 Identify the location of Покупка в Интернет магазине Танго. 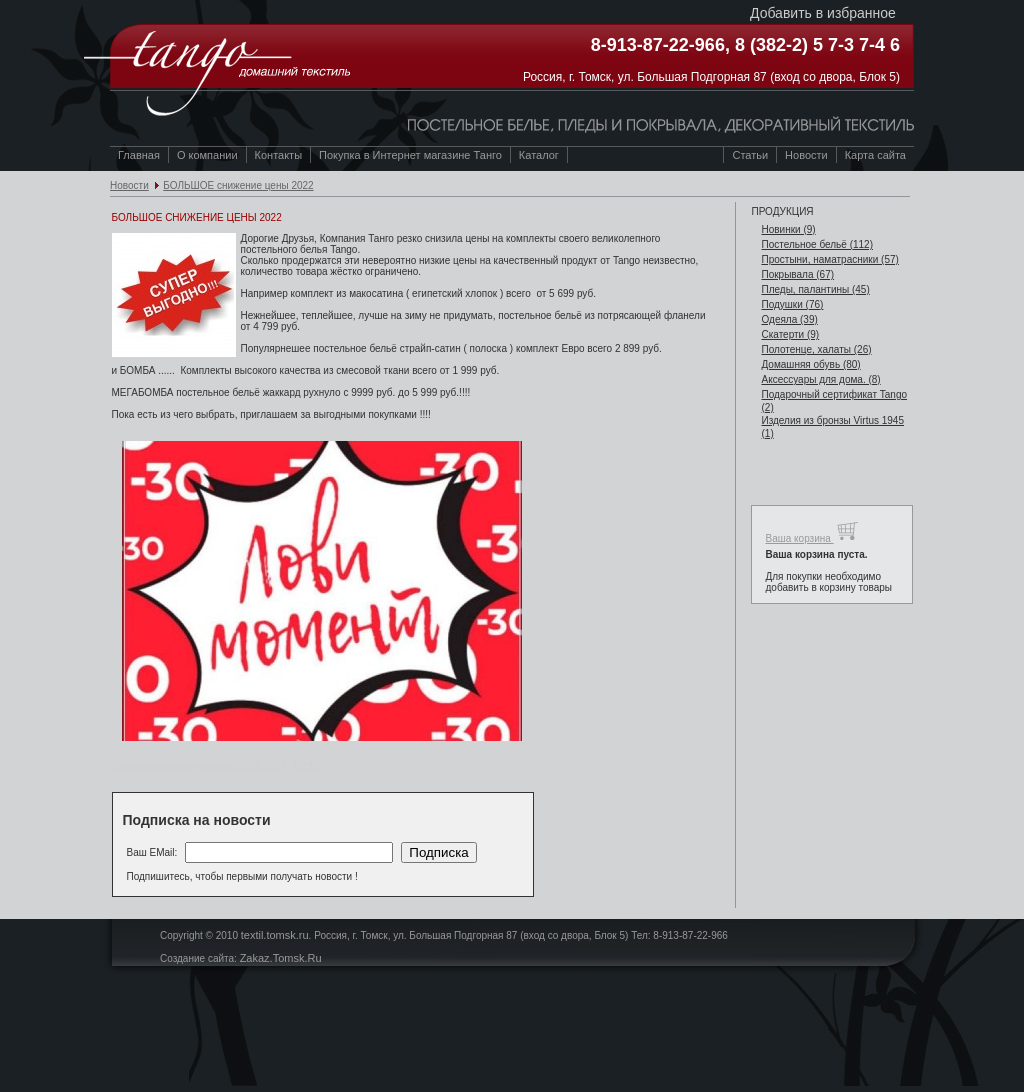
(410, 155).